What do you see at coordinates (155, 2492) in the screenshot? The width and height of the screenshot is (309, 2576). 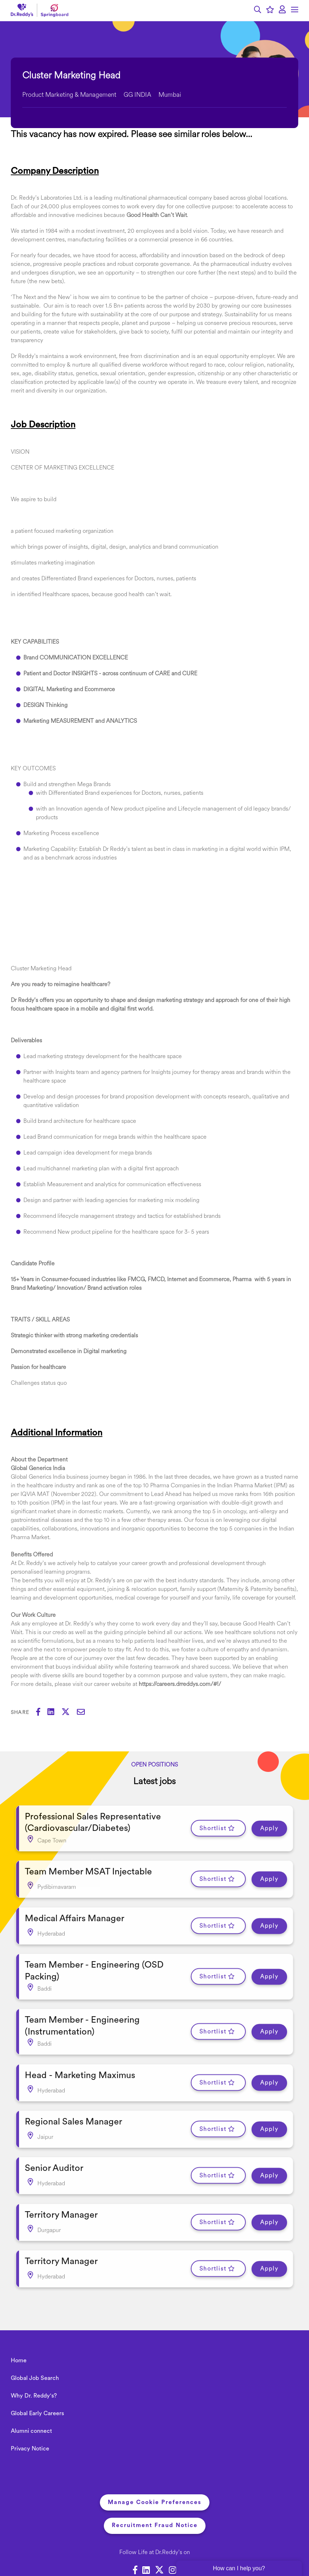 I see `Recruitment Fraud Notice` at bounding box center [155, 2492].